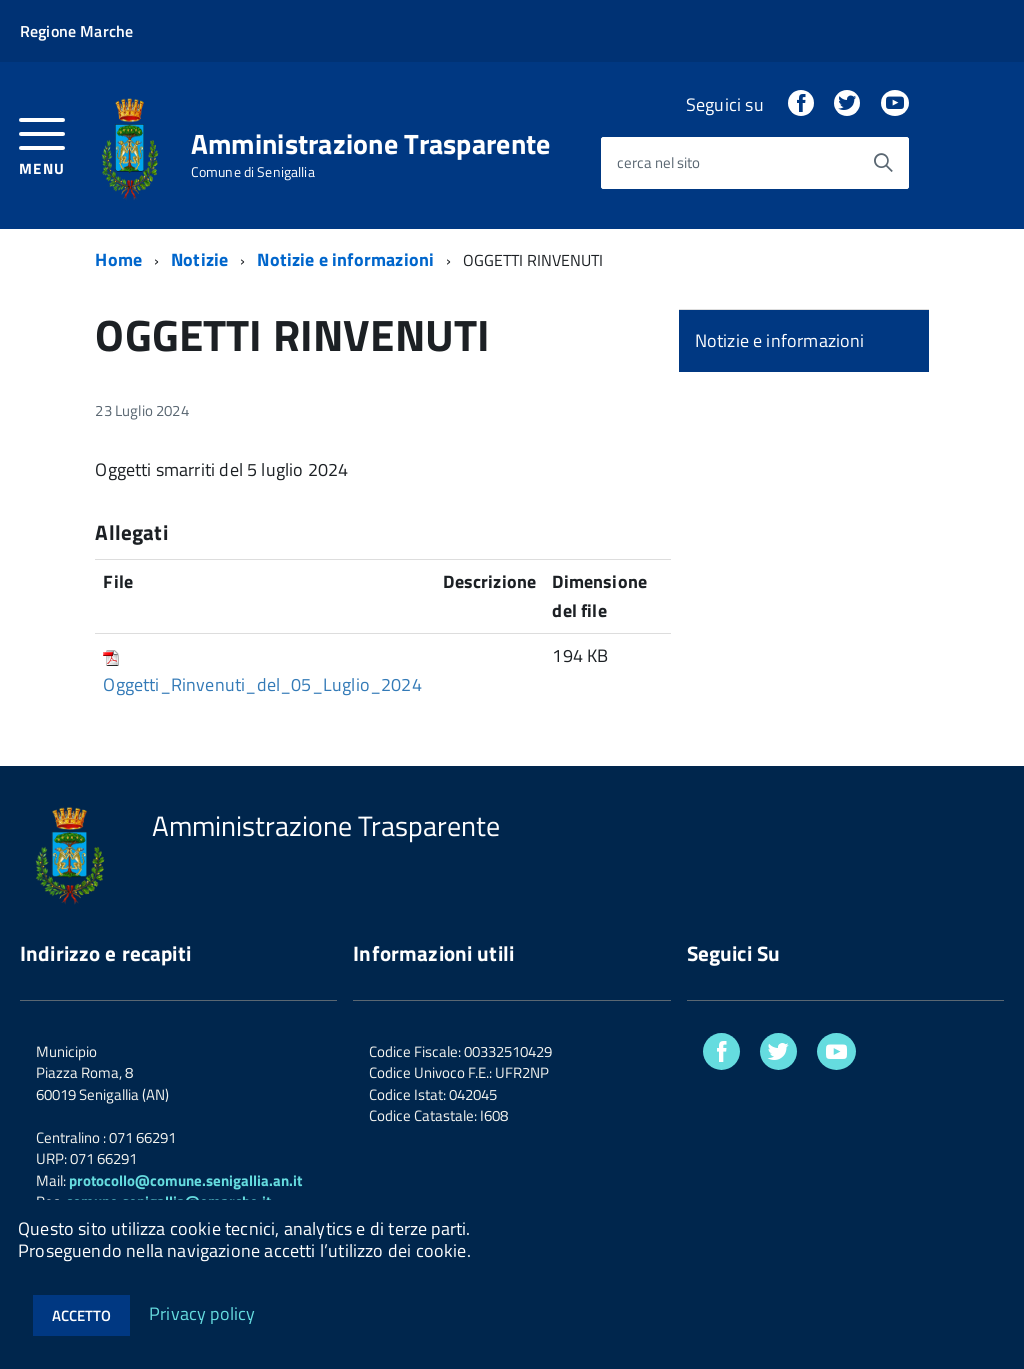  I want to click on Oggetti_Rinvenuti_del_05_Luglio_2024, so click(262, 684).